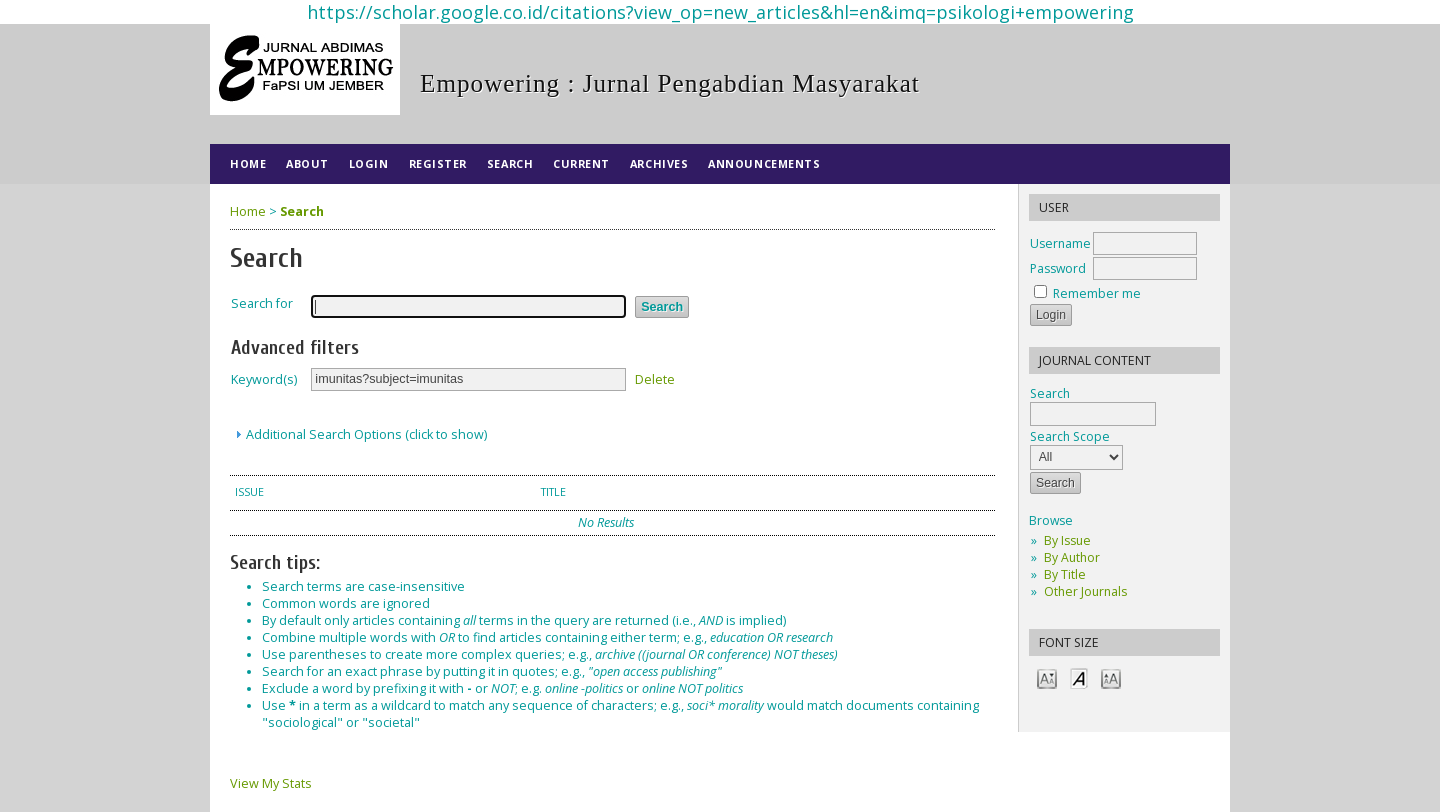  Describe the element at coordinates (1067, 540) in the screenshot. I see `By Issue` at that location.